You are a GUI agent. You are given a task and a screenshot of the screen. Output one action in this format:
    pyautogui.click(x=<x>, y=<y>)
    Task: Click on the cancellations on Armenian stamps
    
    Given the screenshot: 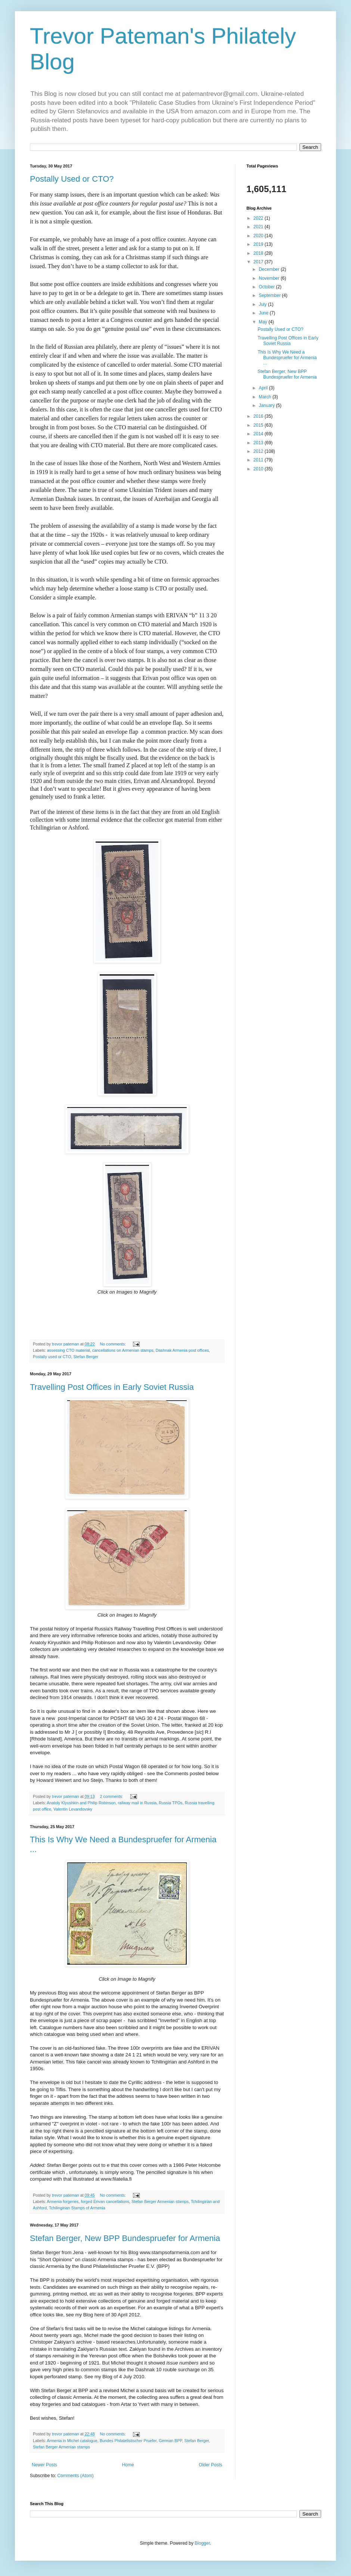 What is the action you would take?
    pyautogui.click(x=122, y=1350)
    